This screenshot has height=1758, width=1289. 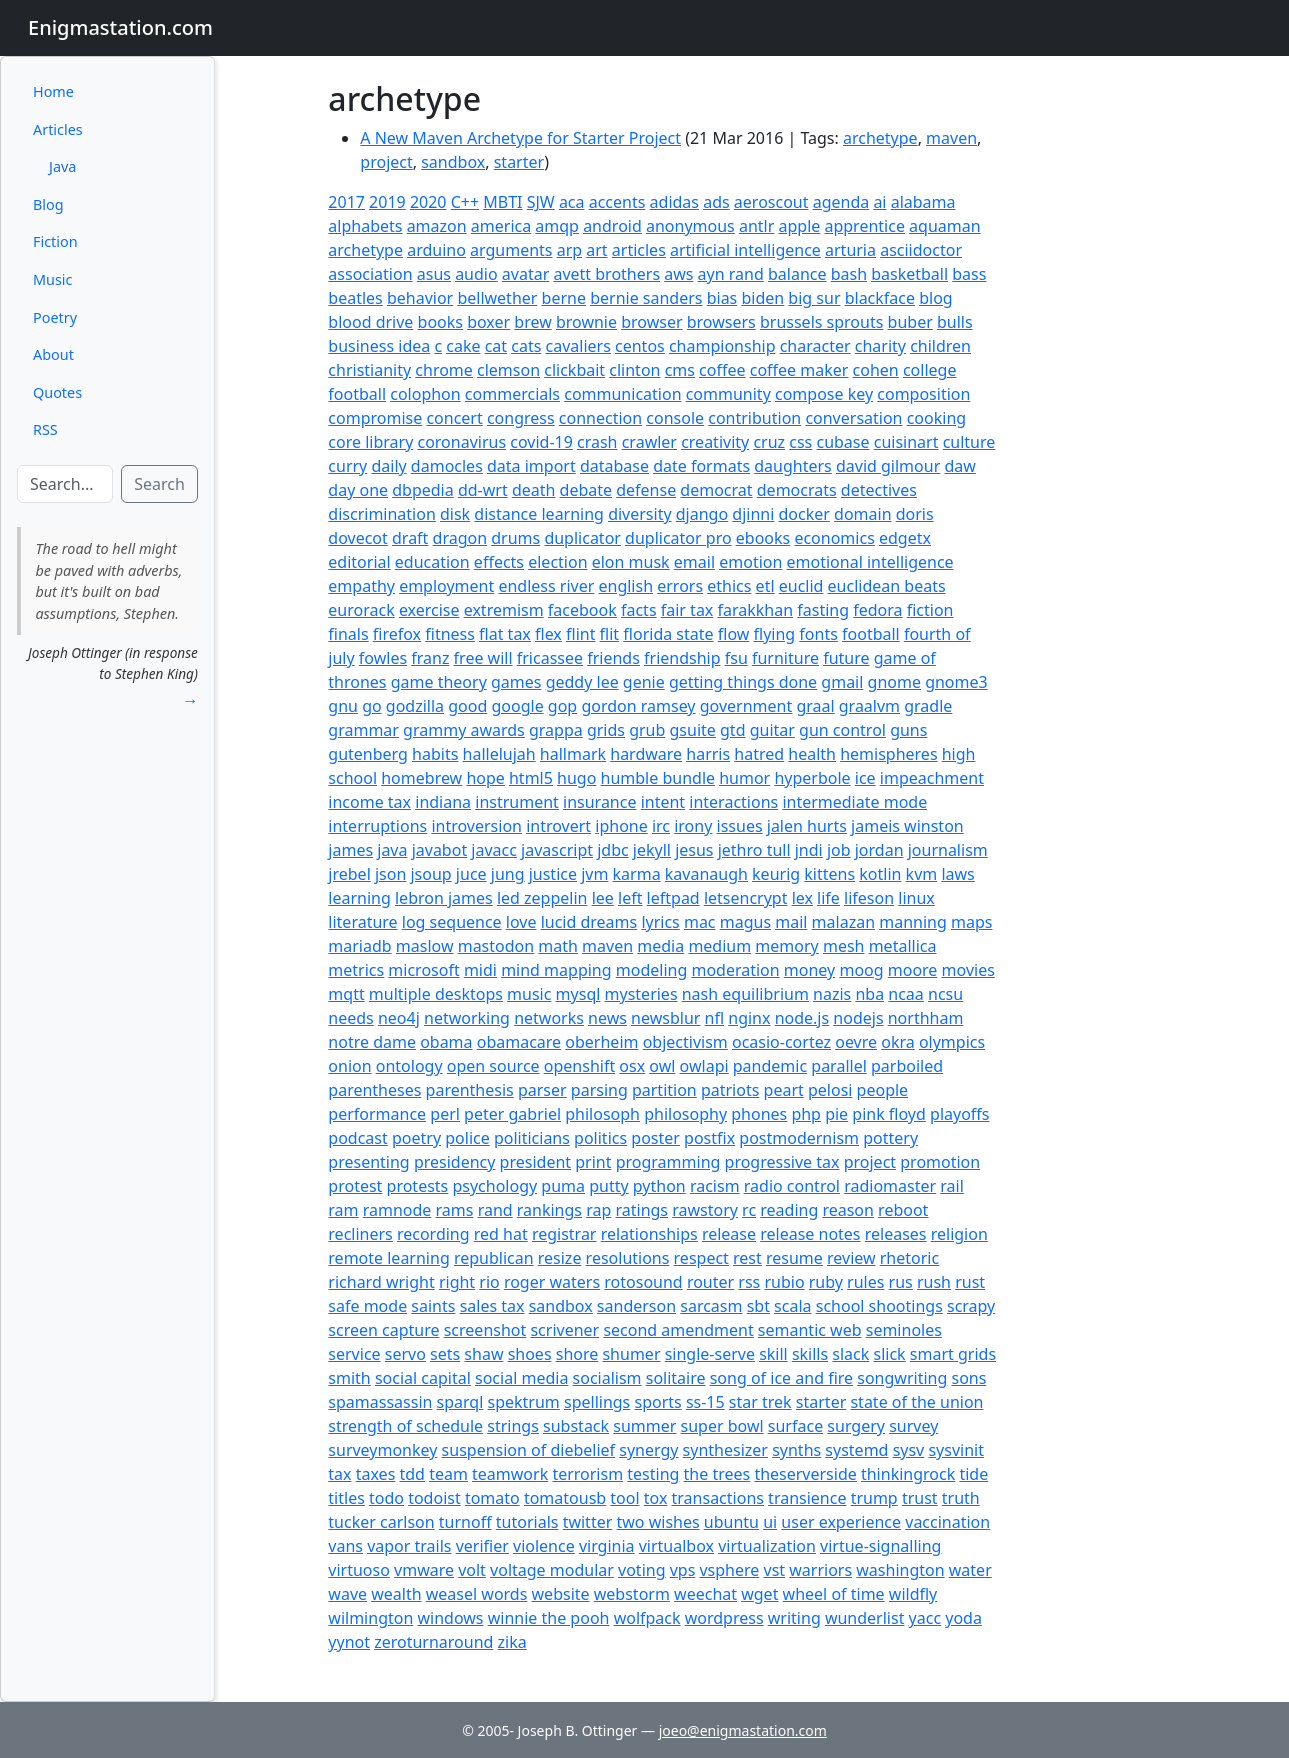 I want to click on letsencrypt, so click(x=746, y=898).